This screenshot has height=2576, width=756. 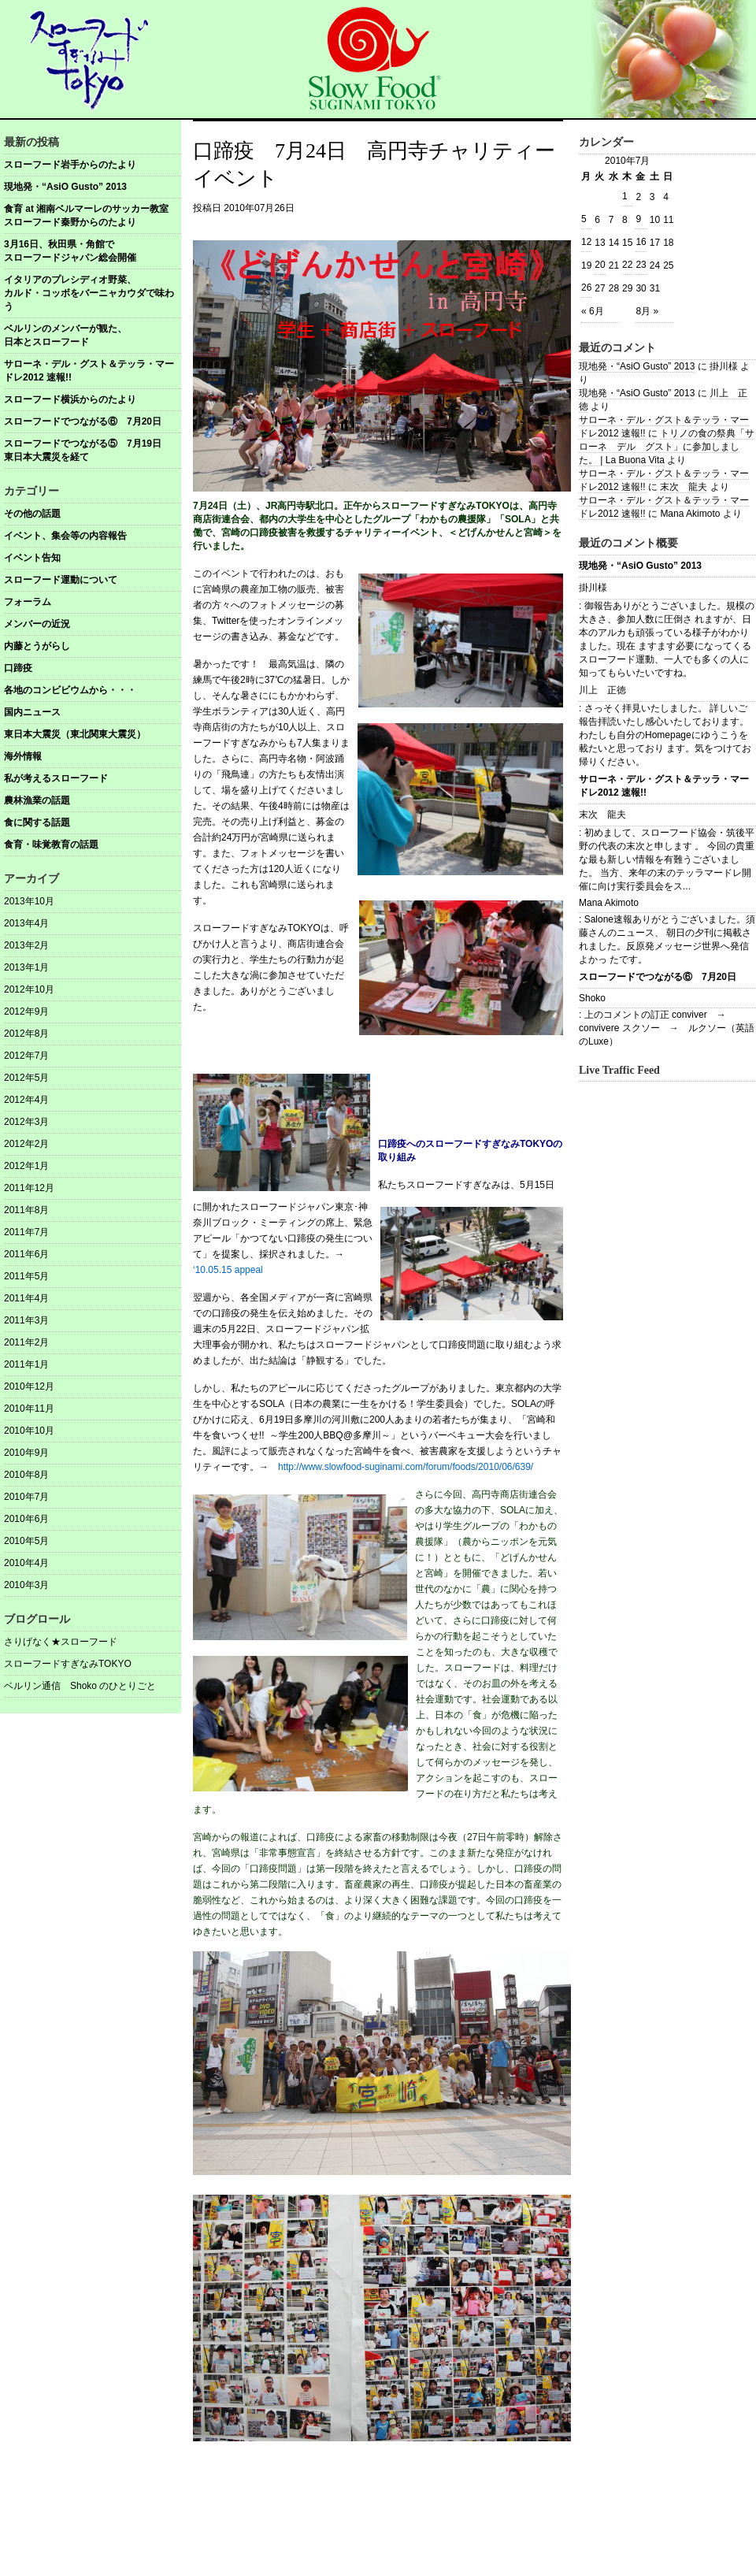 What do you see at coordinates (23, 756) in the screenshot?
I see `海外情報` at bounding box center [23, 756].